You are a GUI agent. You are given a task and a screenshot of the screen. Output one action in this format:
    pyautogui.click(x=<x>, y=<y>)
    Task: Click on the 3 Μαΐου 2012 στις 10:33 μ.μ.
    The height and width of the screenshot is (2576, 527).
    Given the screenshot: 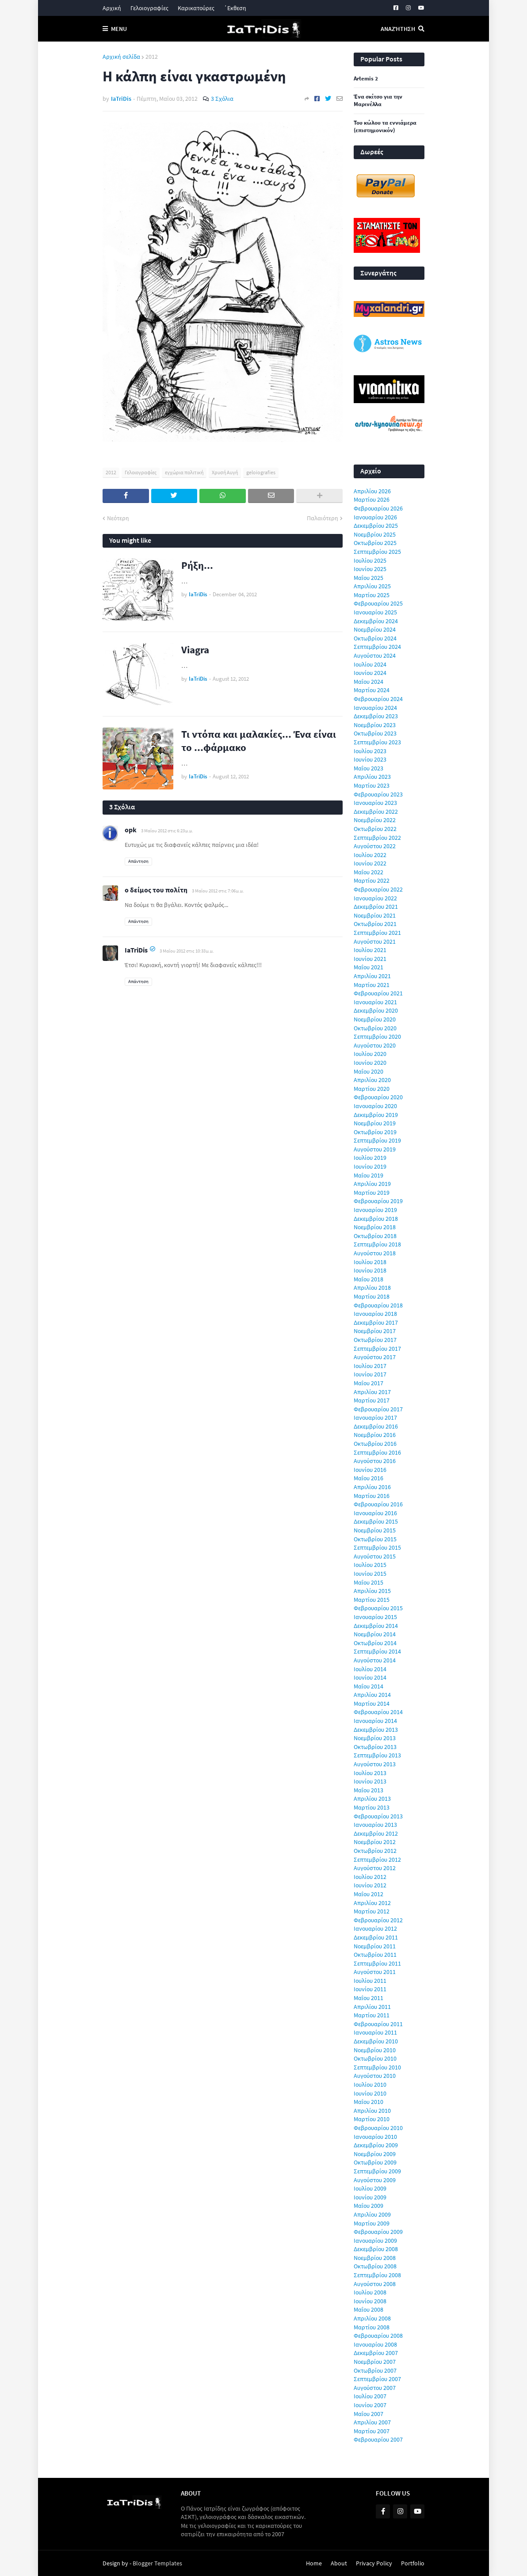 What is the action you would take?
    pyautogui.click(x=187, y=951)
    